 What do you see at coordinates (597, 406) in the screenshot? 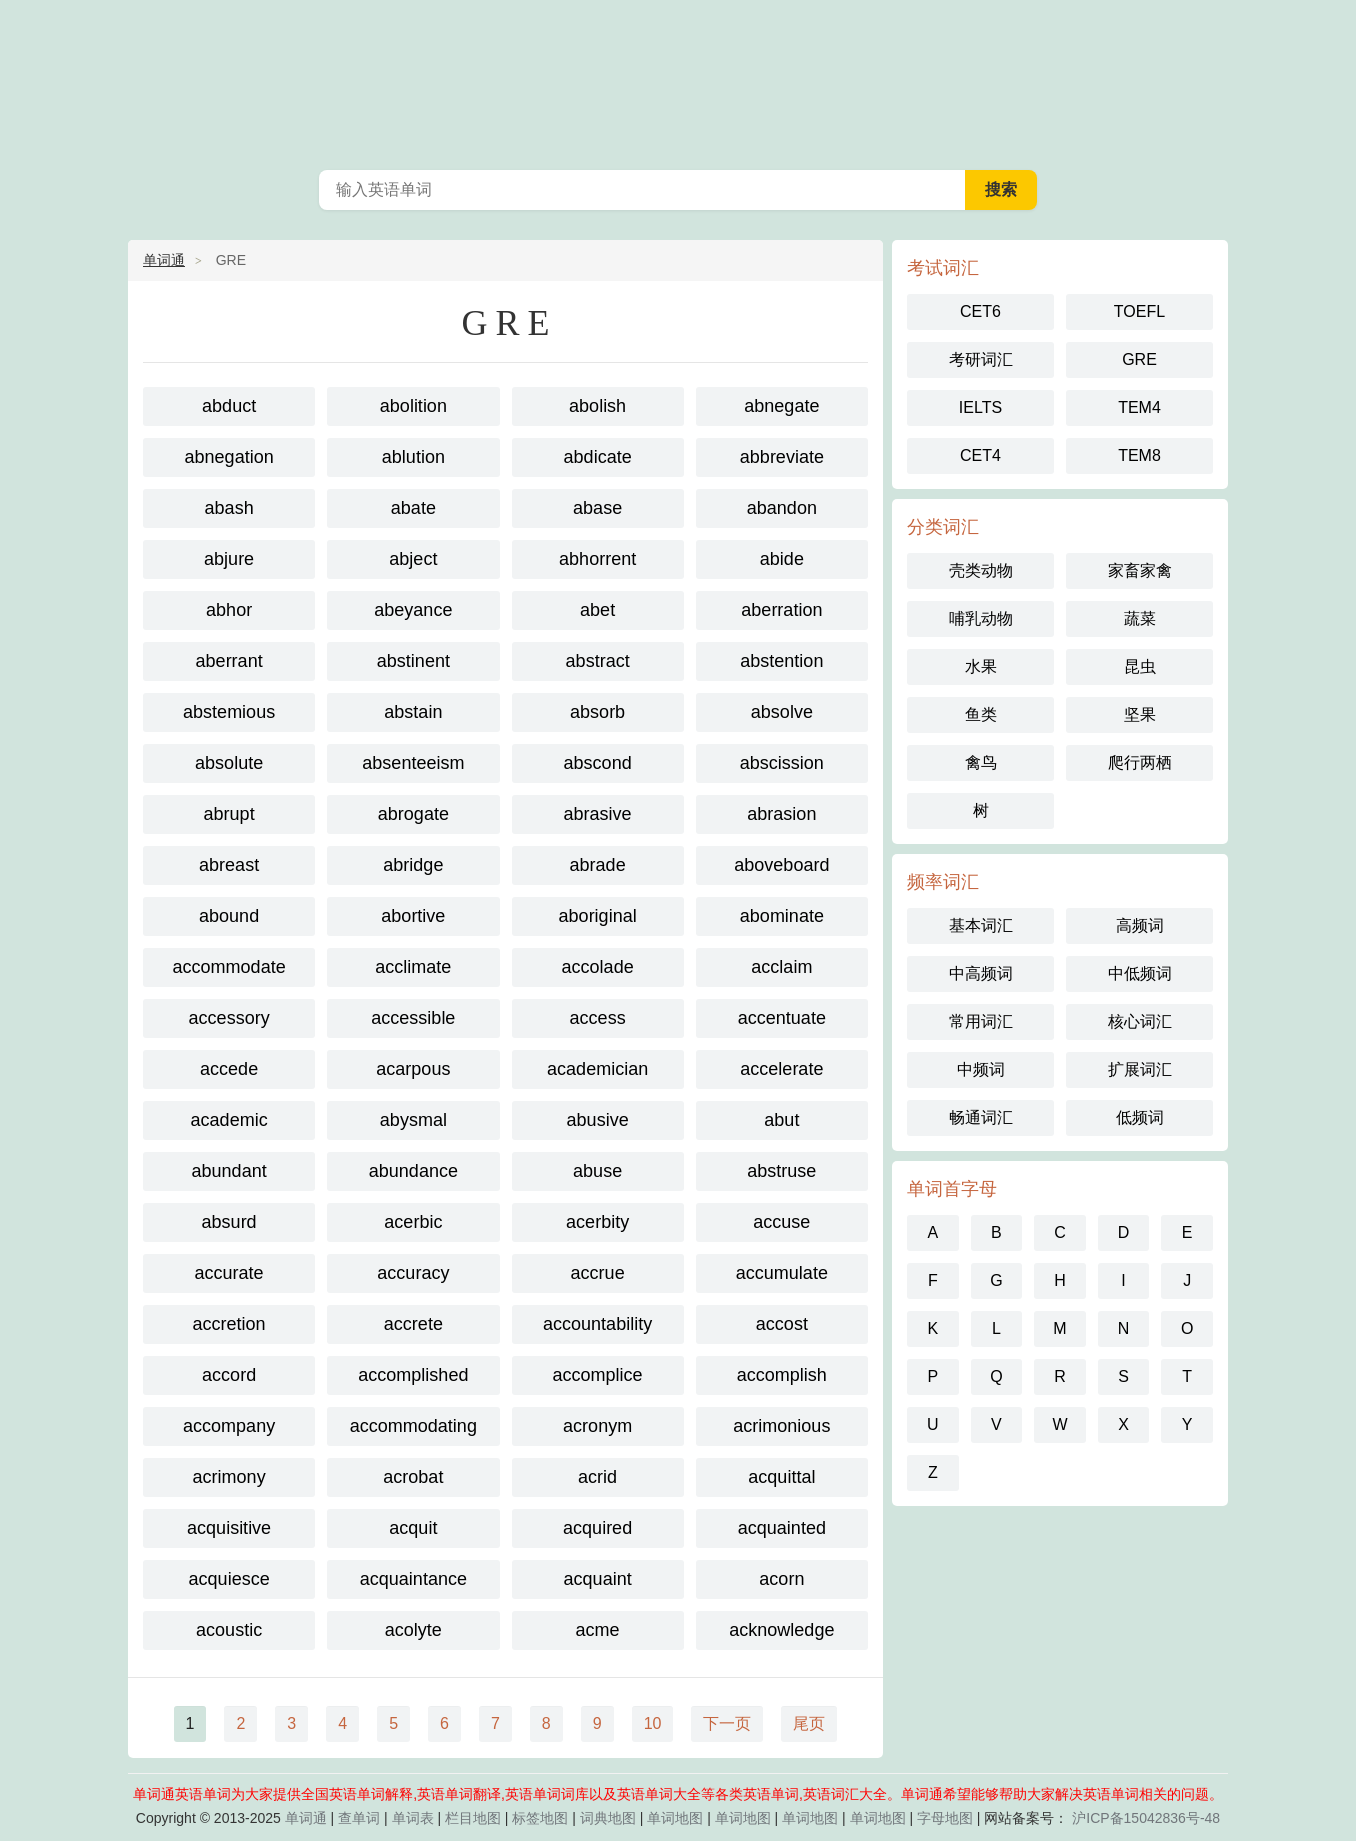
I see `abolish` at bounding box center [597, 406].